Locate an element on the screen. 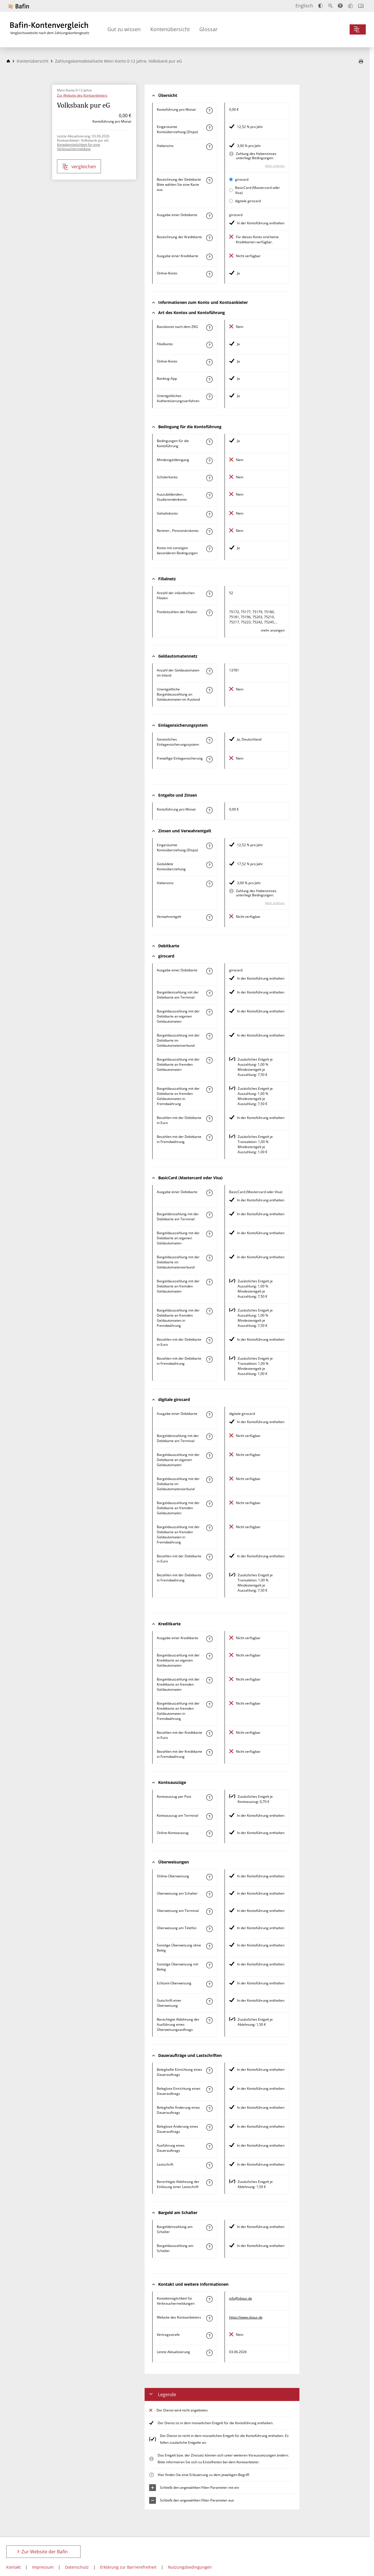 The width and height of the screenshot is (374, 2576). Gut zu wissen is located at coordinates (124, 29).